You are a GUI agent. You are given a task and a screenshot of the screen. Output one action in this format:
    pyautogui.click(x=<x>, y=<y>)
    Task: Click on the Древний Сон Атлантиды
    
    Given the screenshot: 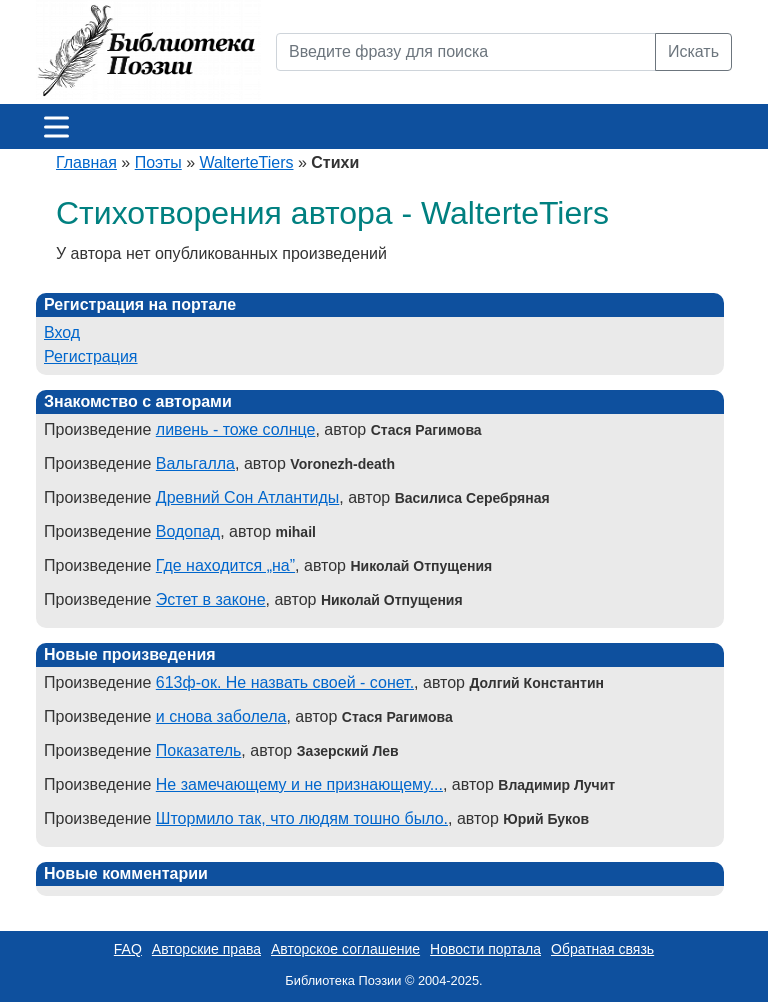 What is the action you would take?
    pyautogui.click(x=248, y=497)
    